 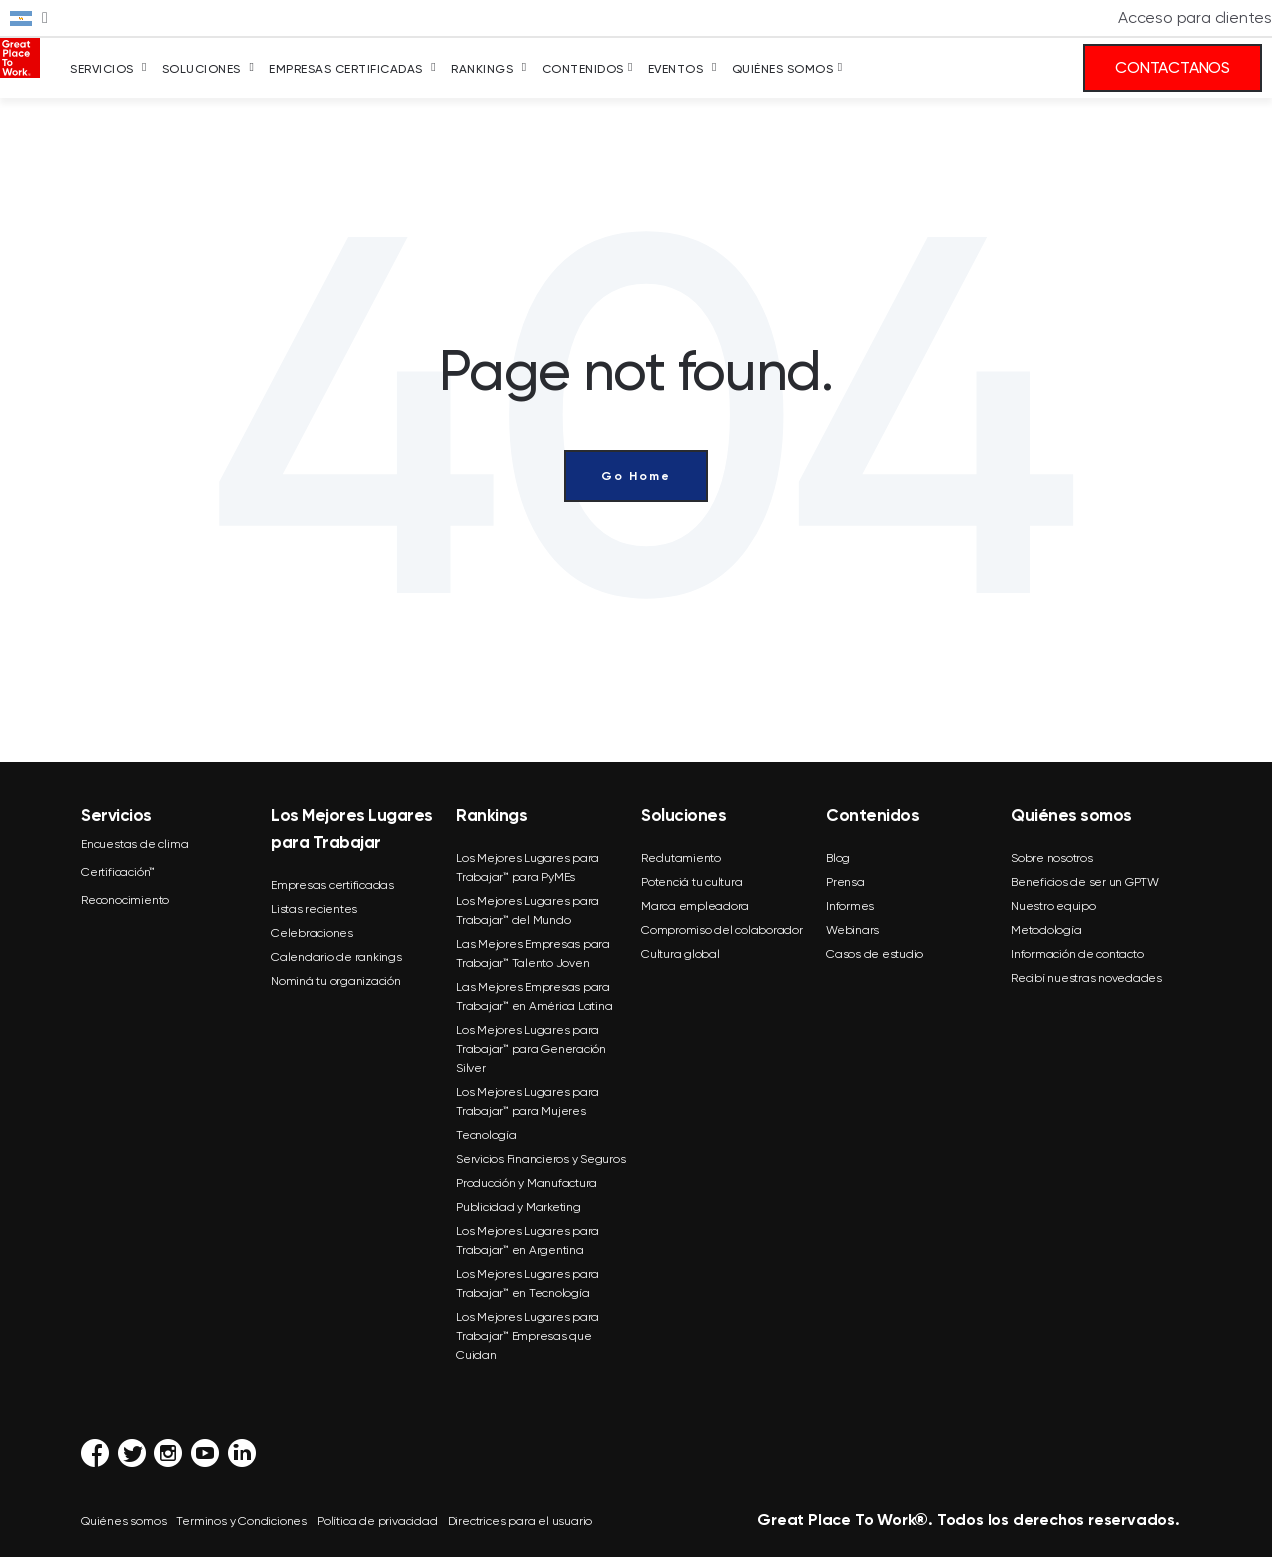 I want to click on Celebraciones [menuitem], so click(x=312, y=933).